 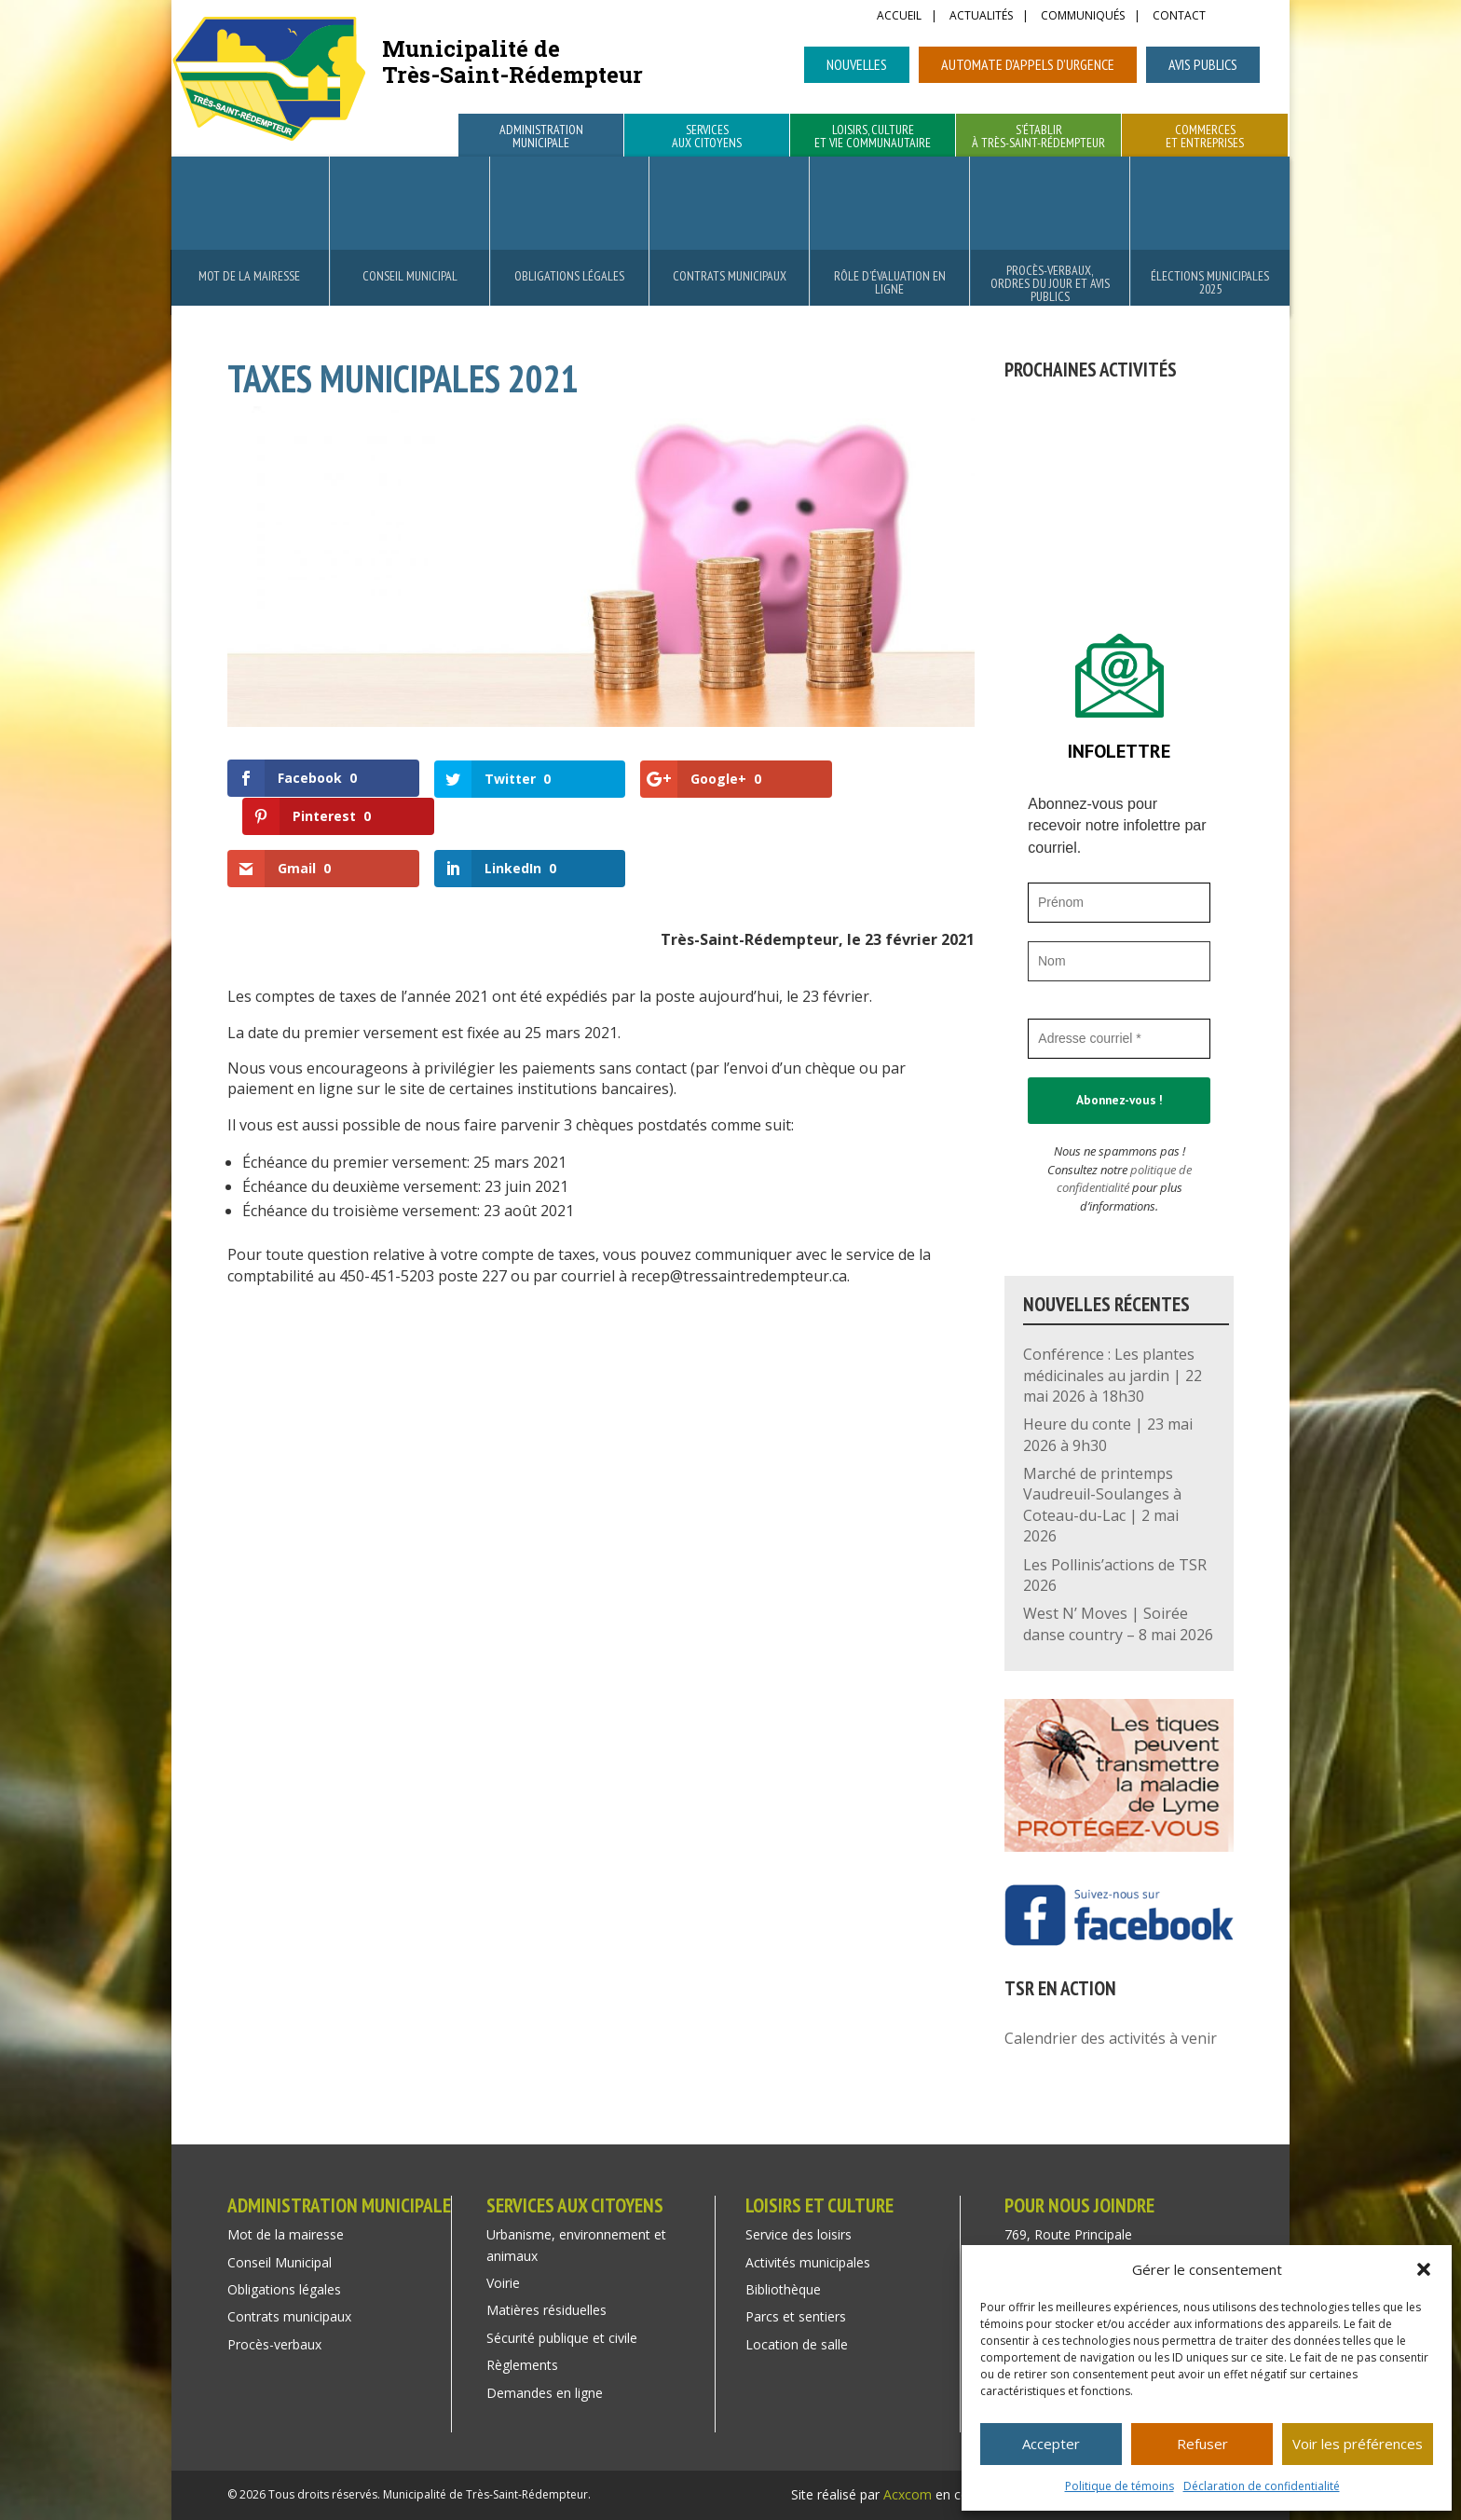 I want to click on Conseil Municipal, so click(x=409, y=275).